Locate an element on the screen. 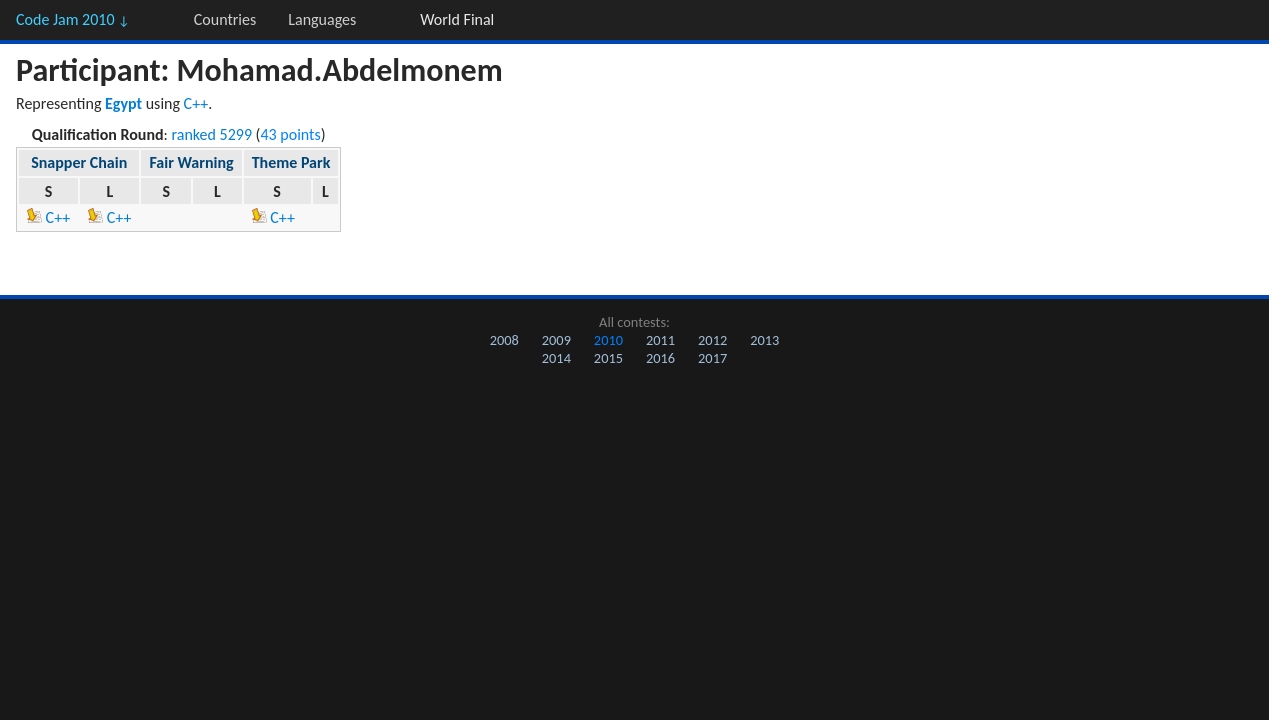  2008 is located at coordinates (504, 340).